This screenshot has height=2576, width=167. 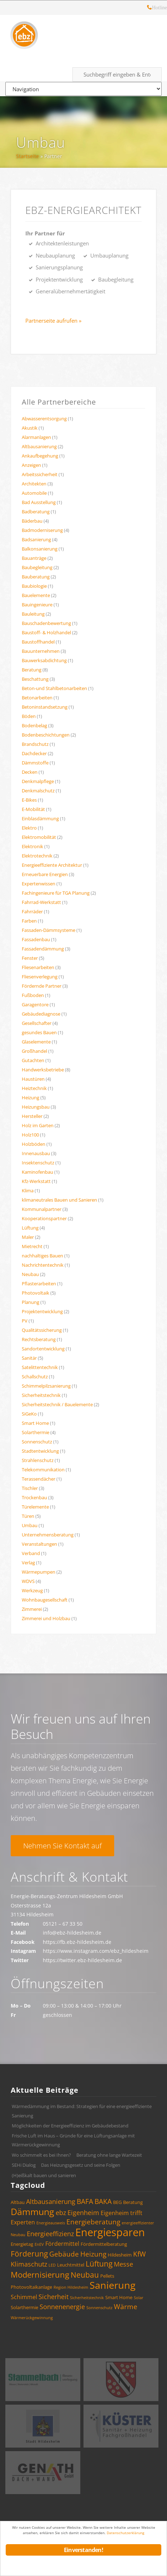 What do you see at coordinates (37, 567) in the screenshot?
I see `Baubegleitung` at bounding box center [37, 567].